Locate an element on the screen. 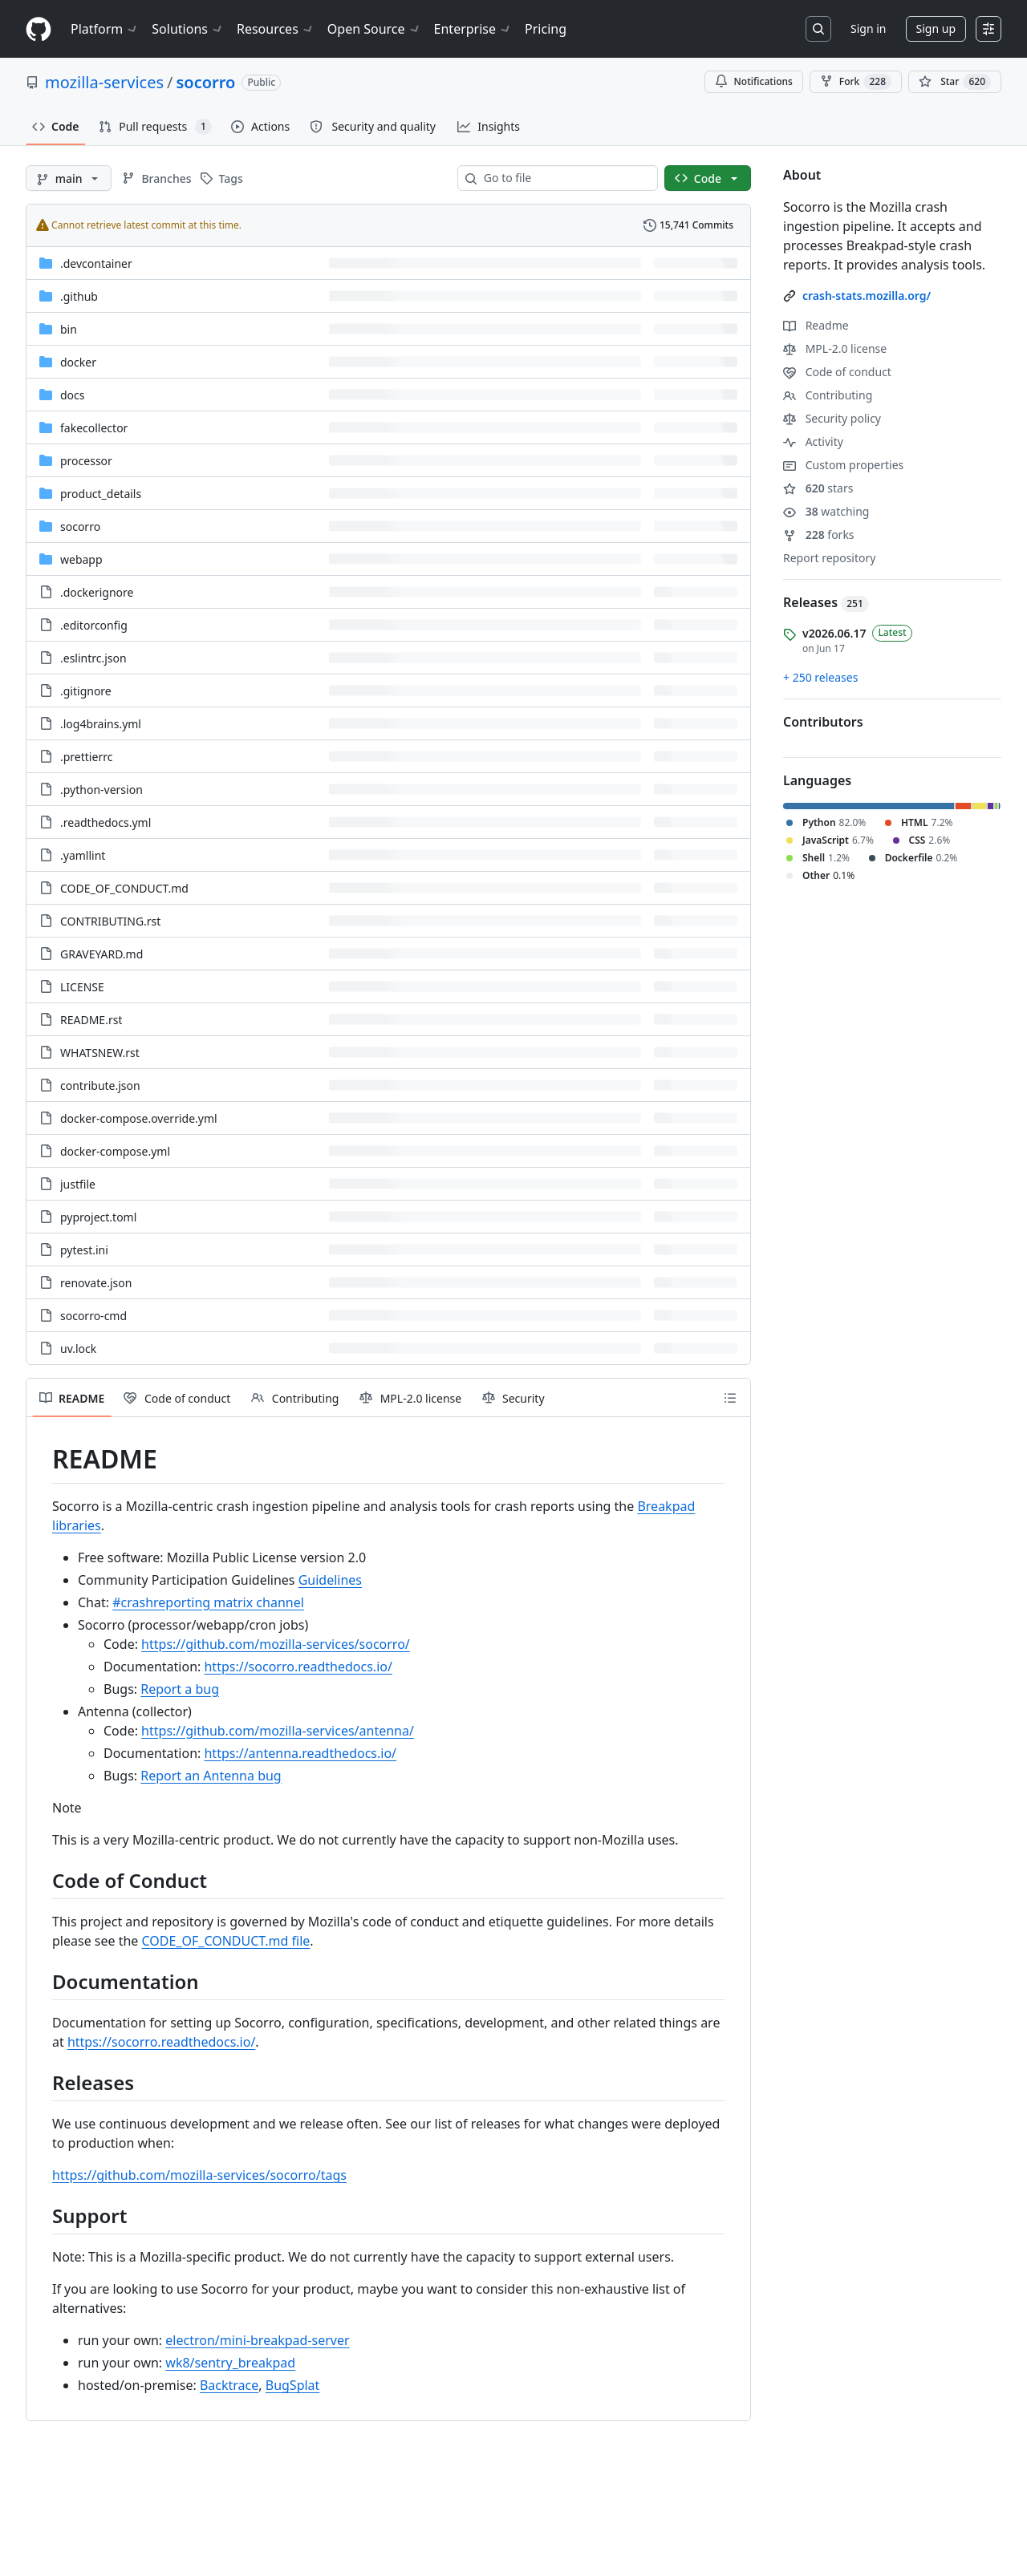 The width and height of the screenshot is (1027, 2576). .python-version [.python-version, (File)] is located at coordinates (101, 789).